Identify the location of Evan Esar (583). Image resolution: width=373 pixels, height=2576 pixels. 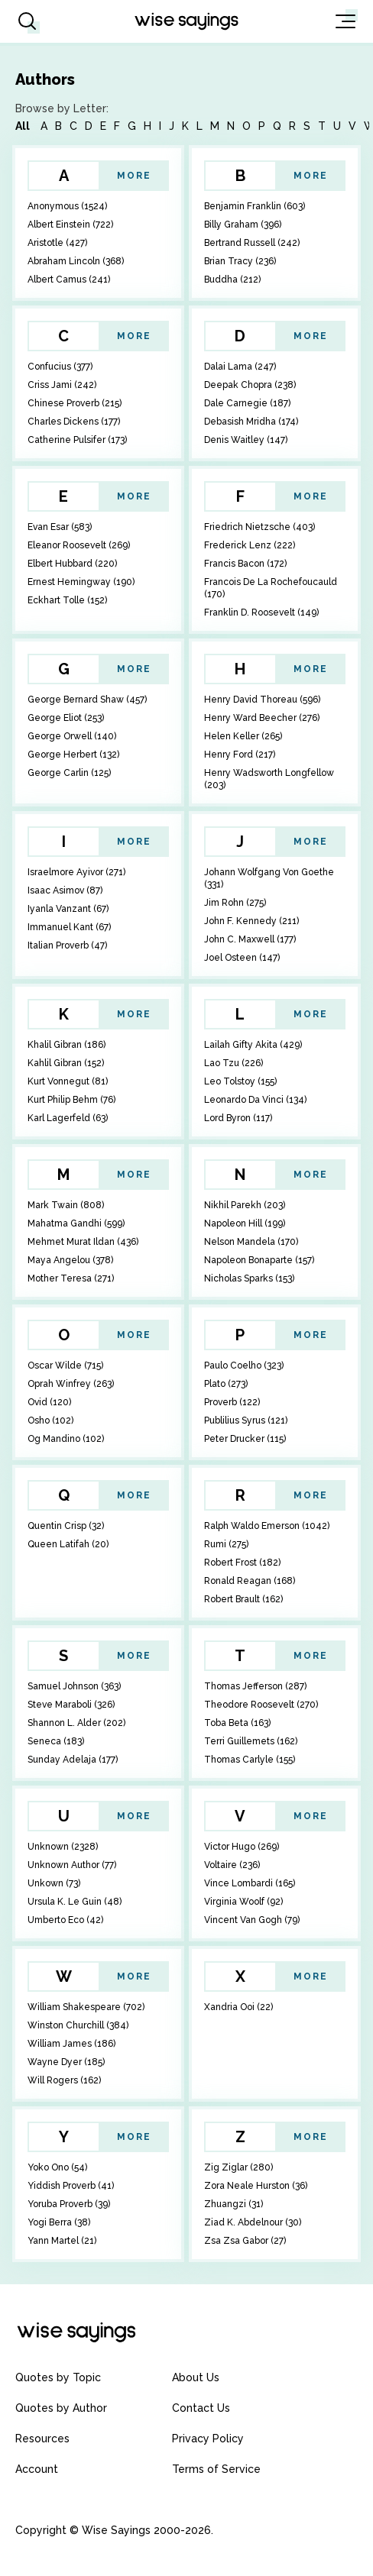
(60, 527).